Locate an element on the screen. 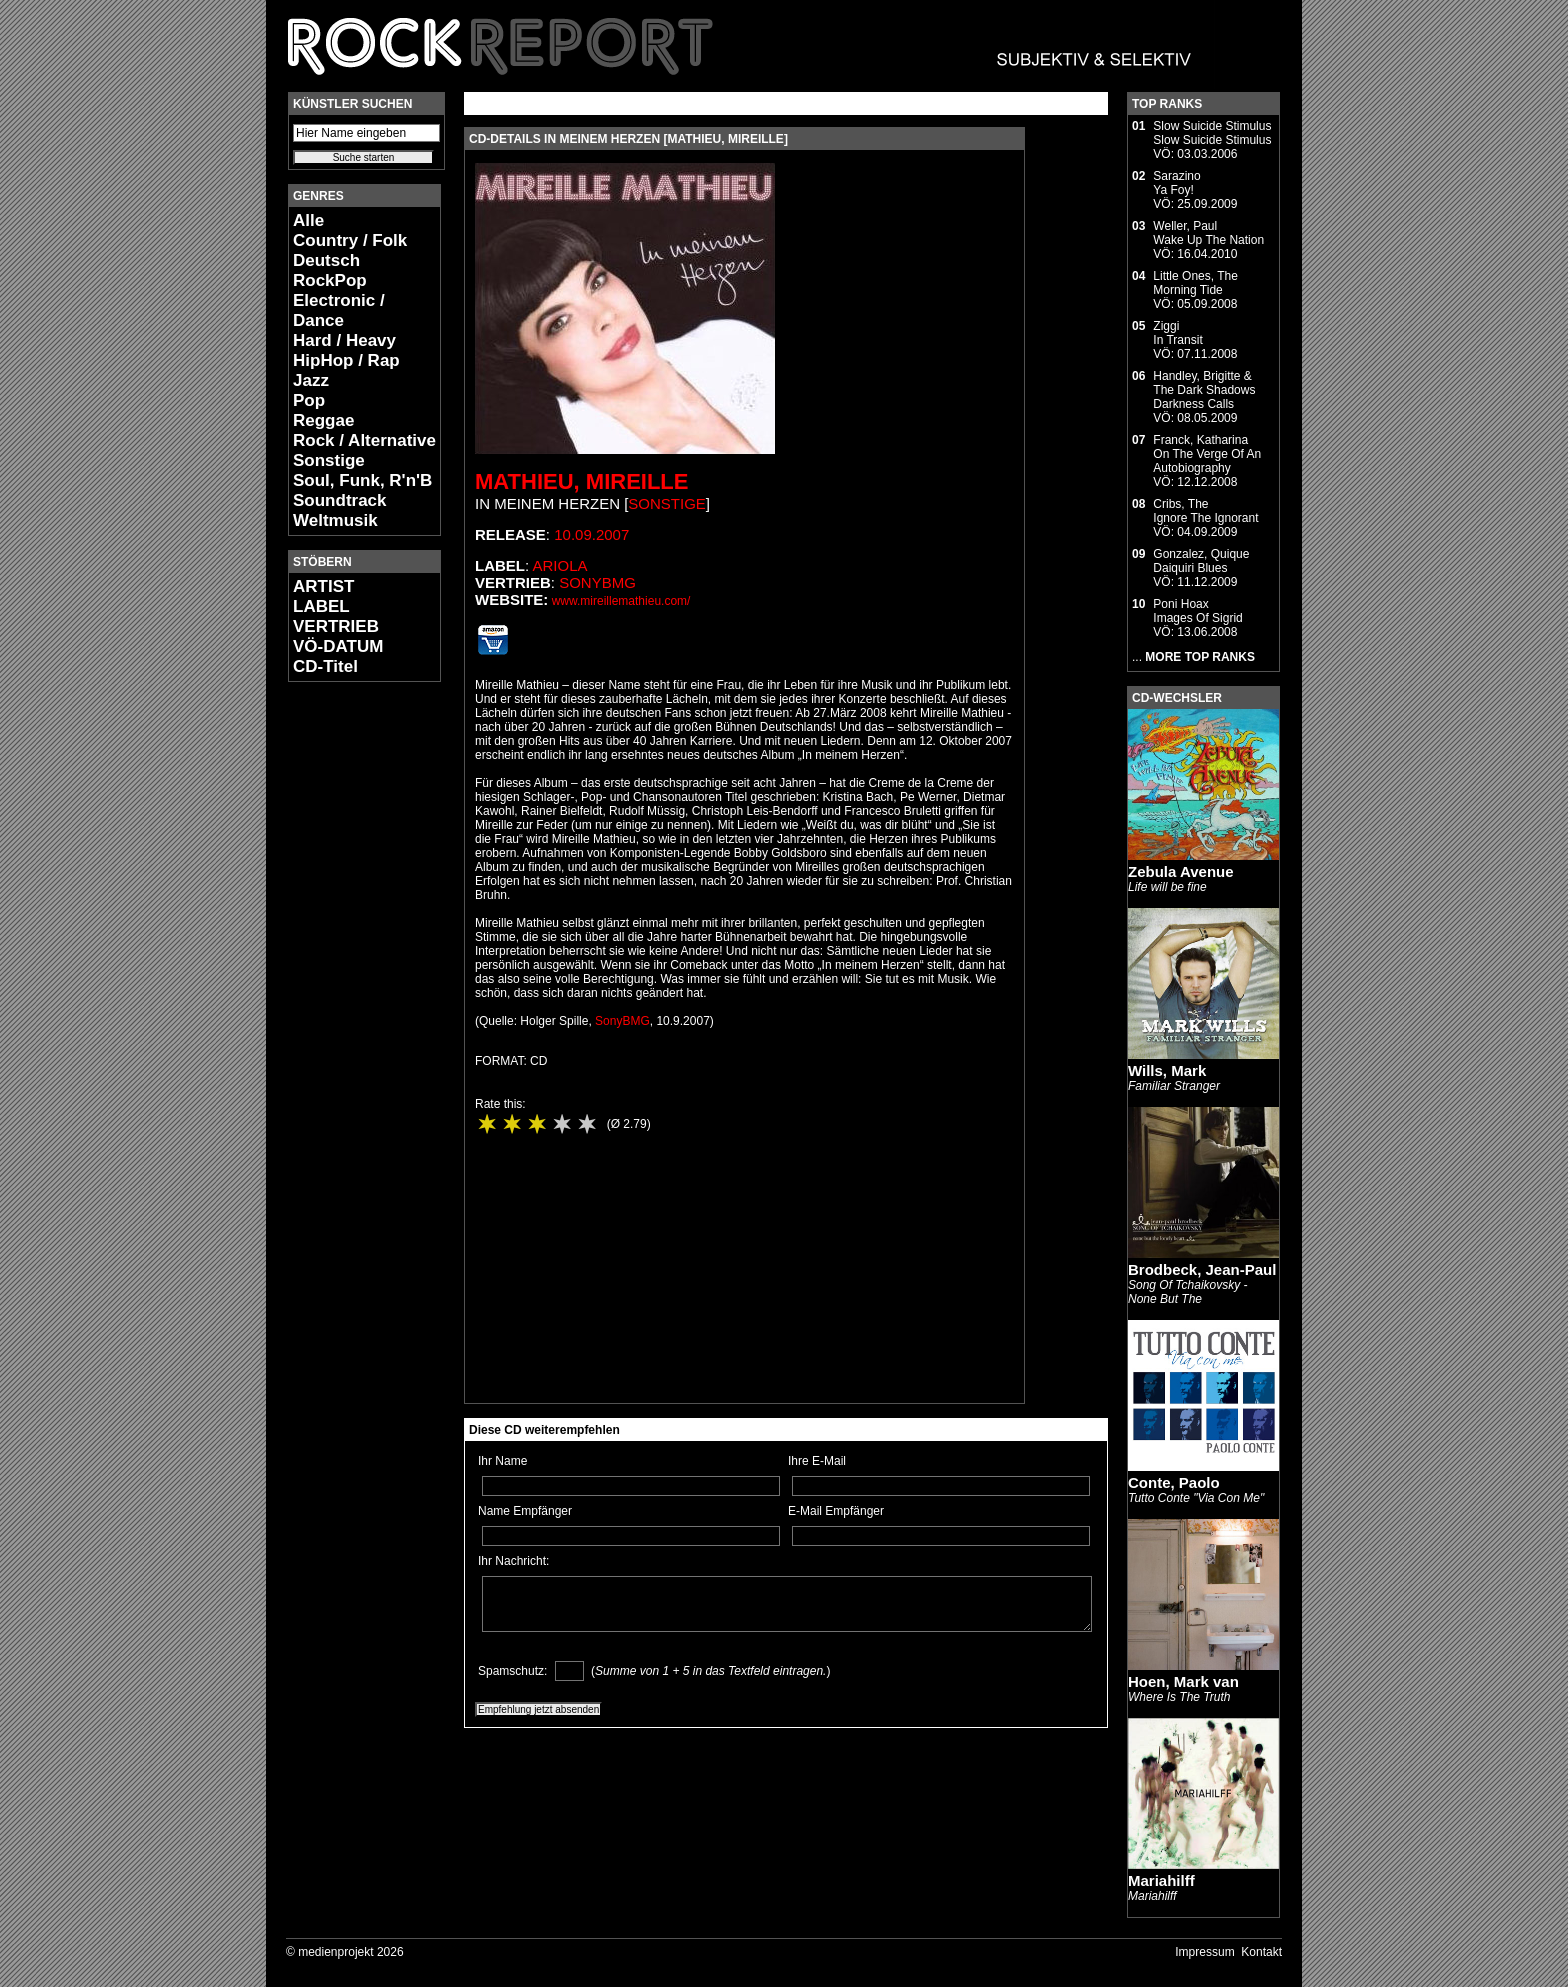 The width and height of the screenshot is (1568, 1987). www.mireillemathieu.com/ is located at coordinates (621, 601).